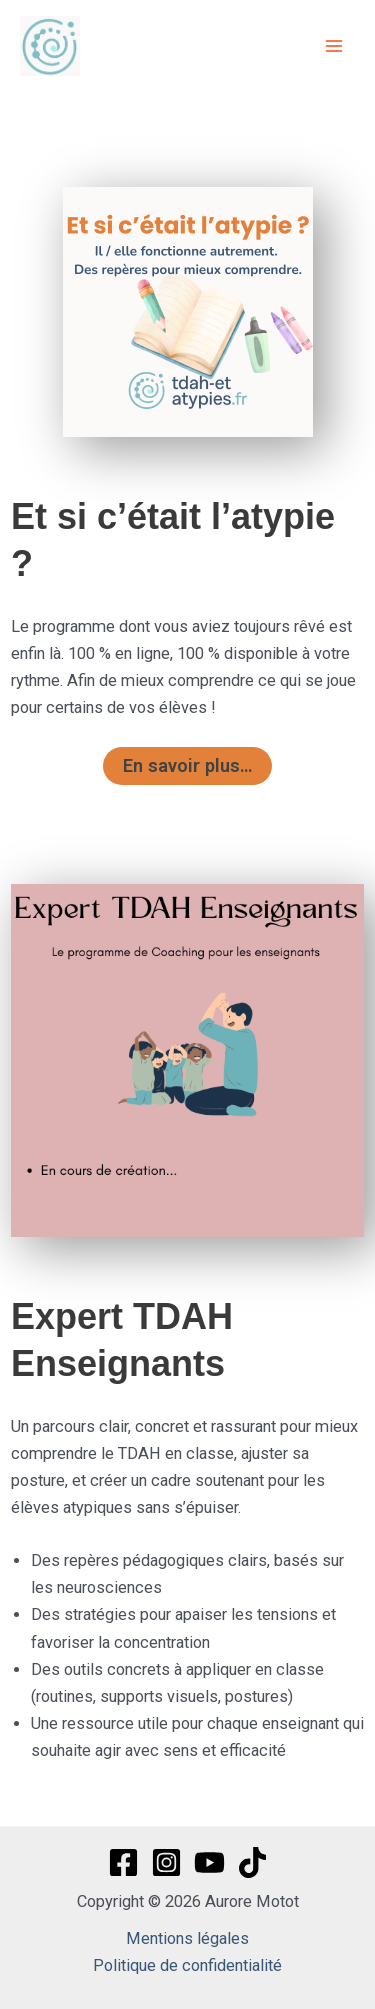 This screenshot has height=2009, width=375. I want to click on Politique de confidentialité, so click(187, 1965).